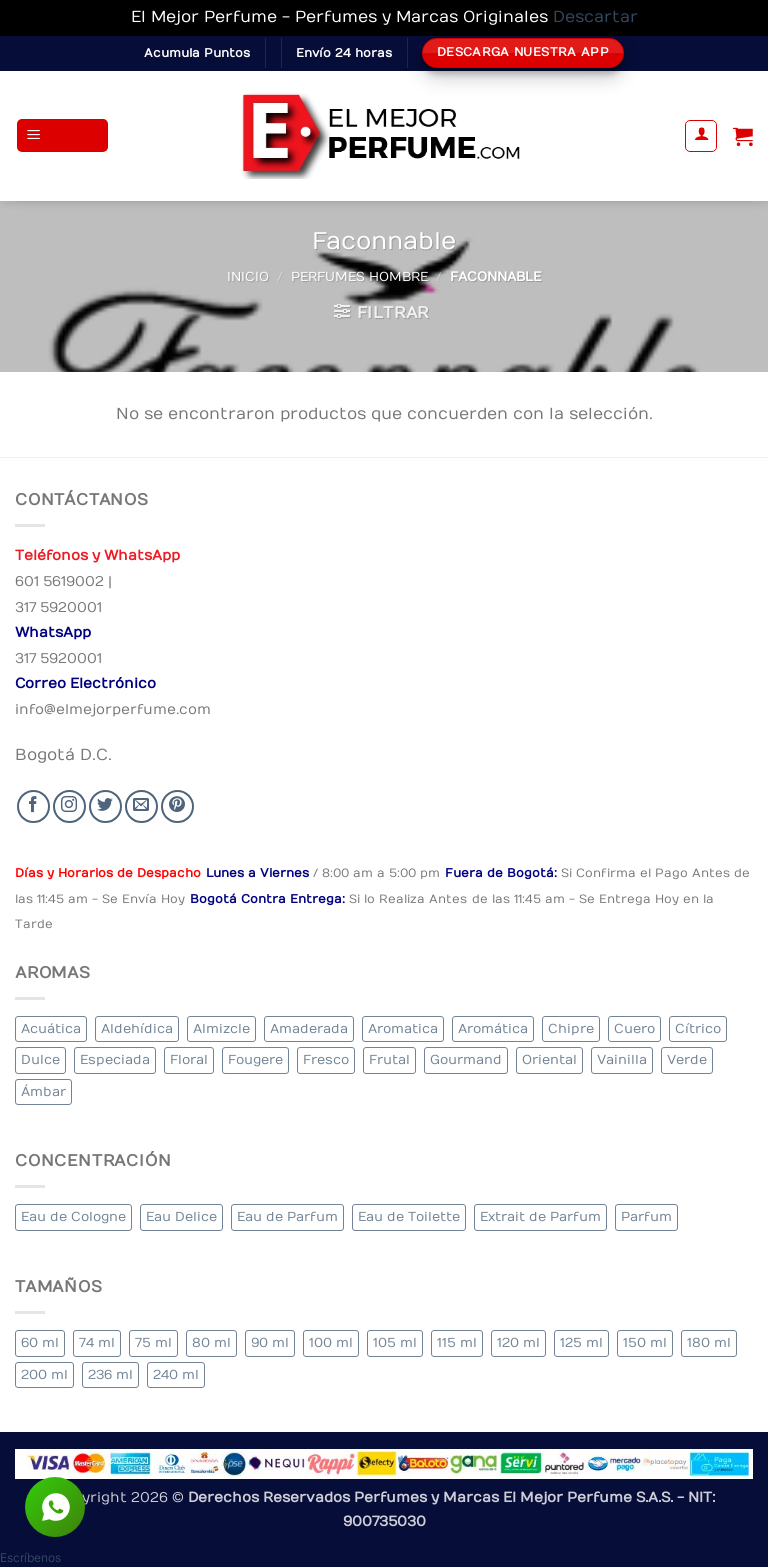  What do you see at coordinates (331, 1342) in the screenshot?
I see `100 ml [100 ml (314 elementos)]` at bounding box center [331, 1342].